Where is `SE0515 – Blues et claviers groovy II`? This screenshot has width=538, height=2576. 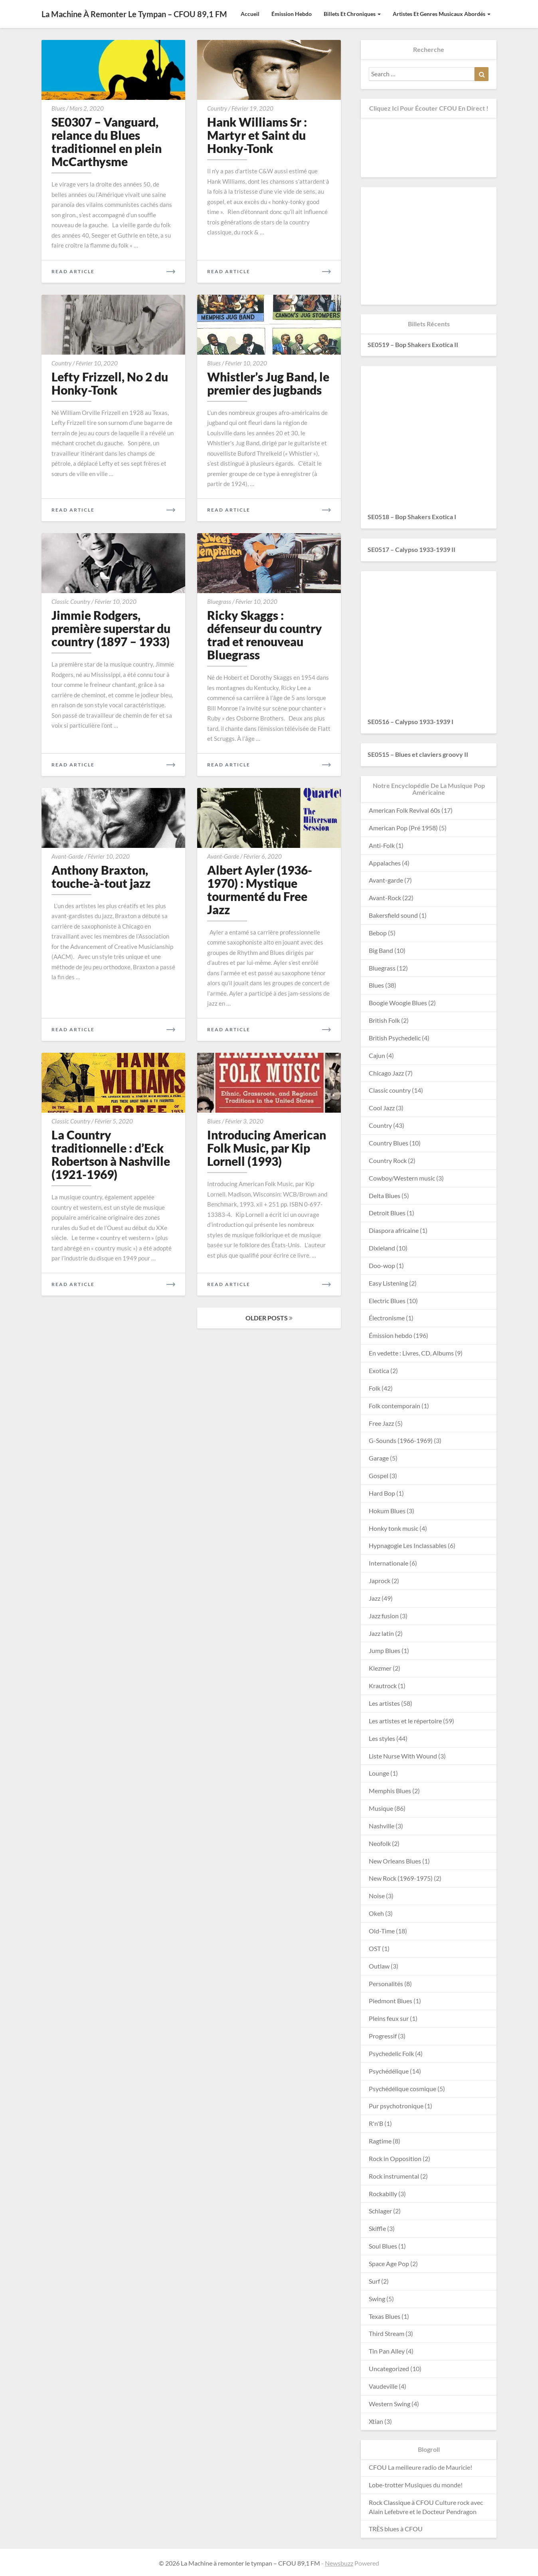 SE0515 – Blues et claviers groovy II is located at coordinates (418, 754).